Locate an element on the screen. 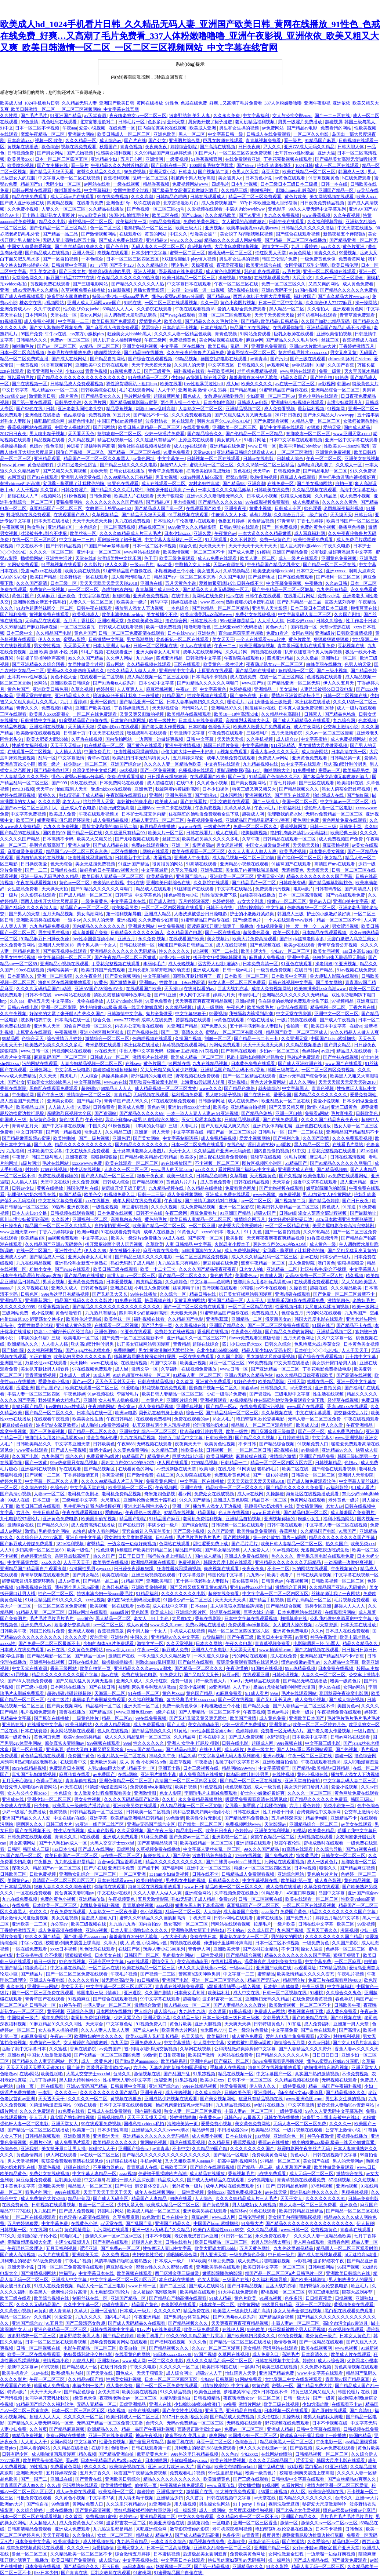 Image resolution: width=380 pixels, height=2576 pixels. 亚洲国产电影 is located at coordinates (175, 1980).